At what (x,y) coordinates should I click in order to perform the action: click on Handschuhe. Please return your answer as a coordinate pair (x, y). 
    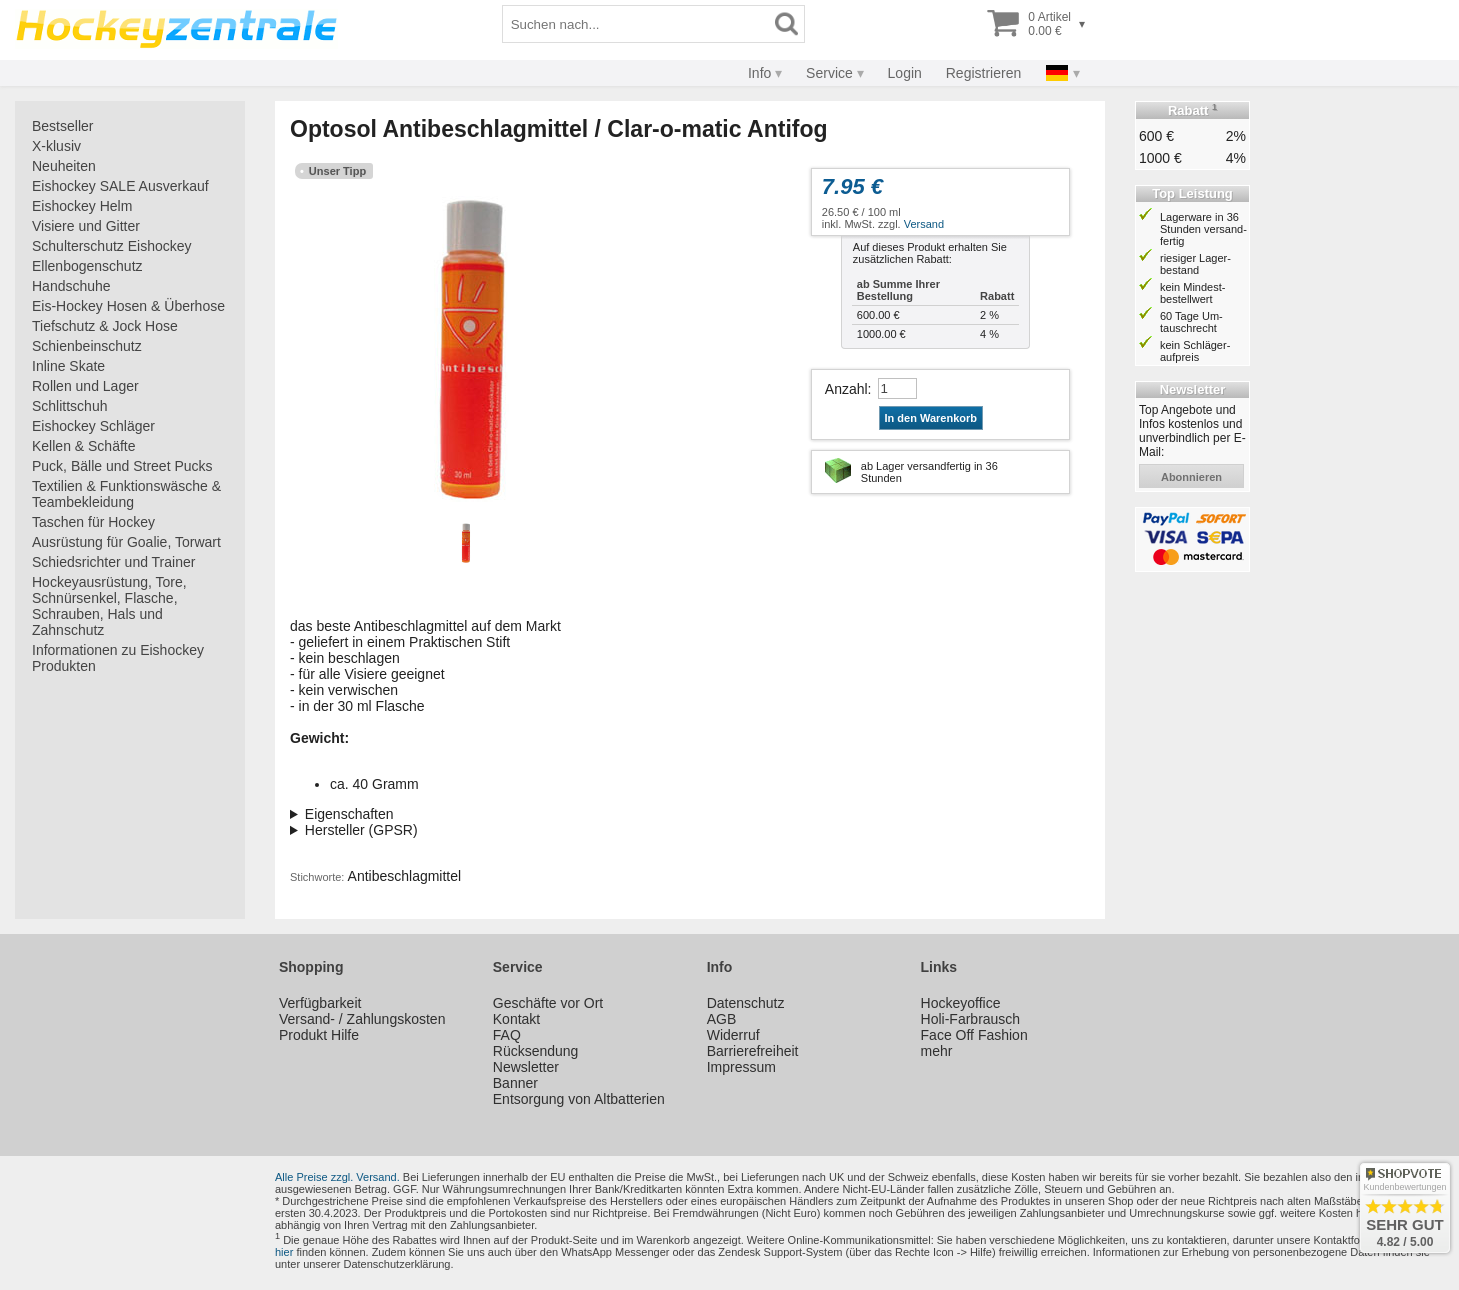
    Looking at the image, I should click on (71, 286).